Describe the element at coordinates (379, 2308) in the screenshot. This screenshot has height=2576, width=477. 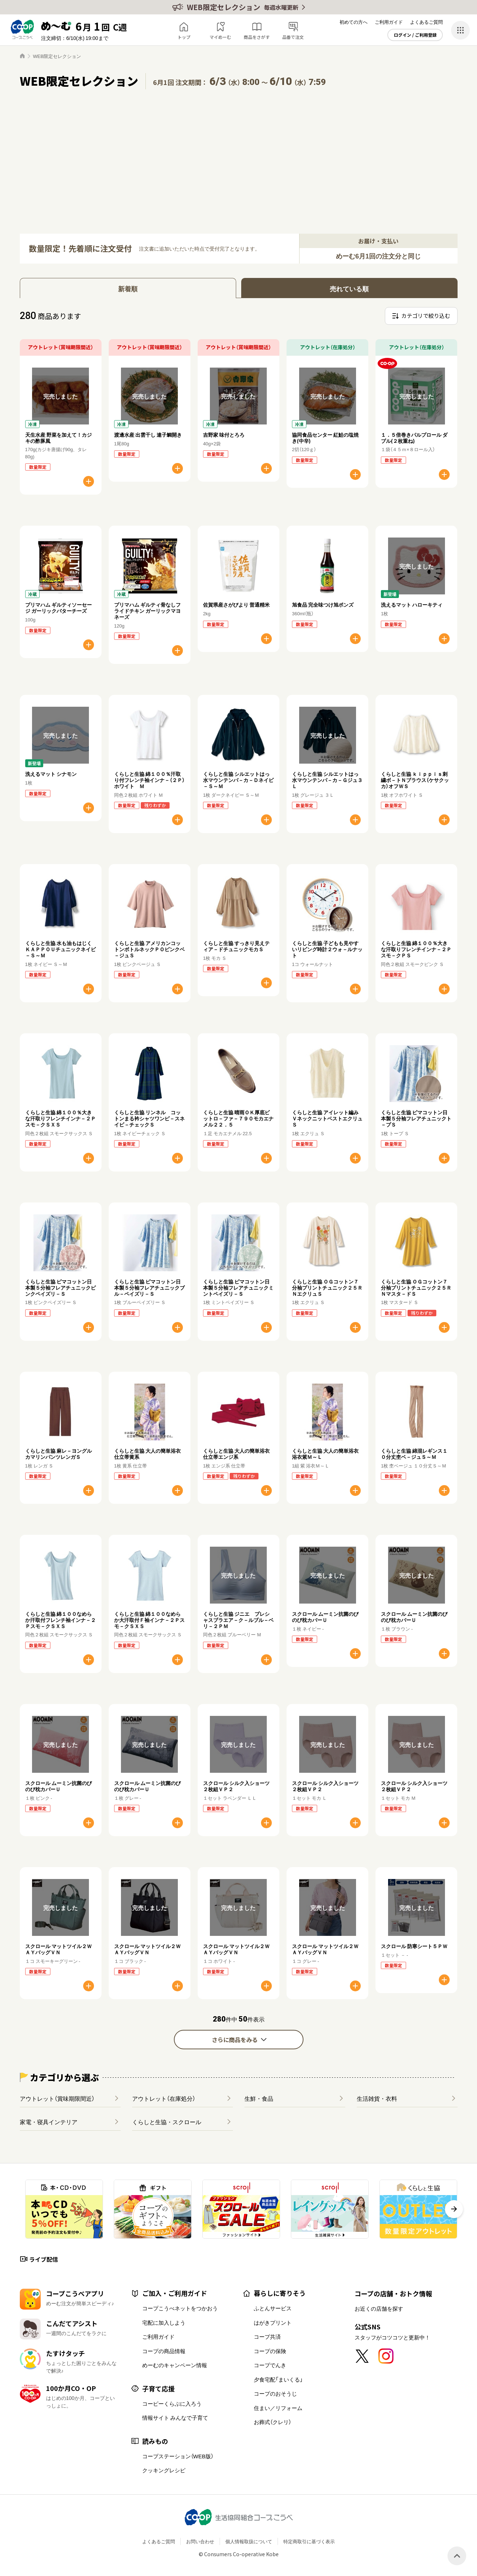
I see `お近くの店舗を探す` at that location.